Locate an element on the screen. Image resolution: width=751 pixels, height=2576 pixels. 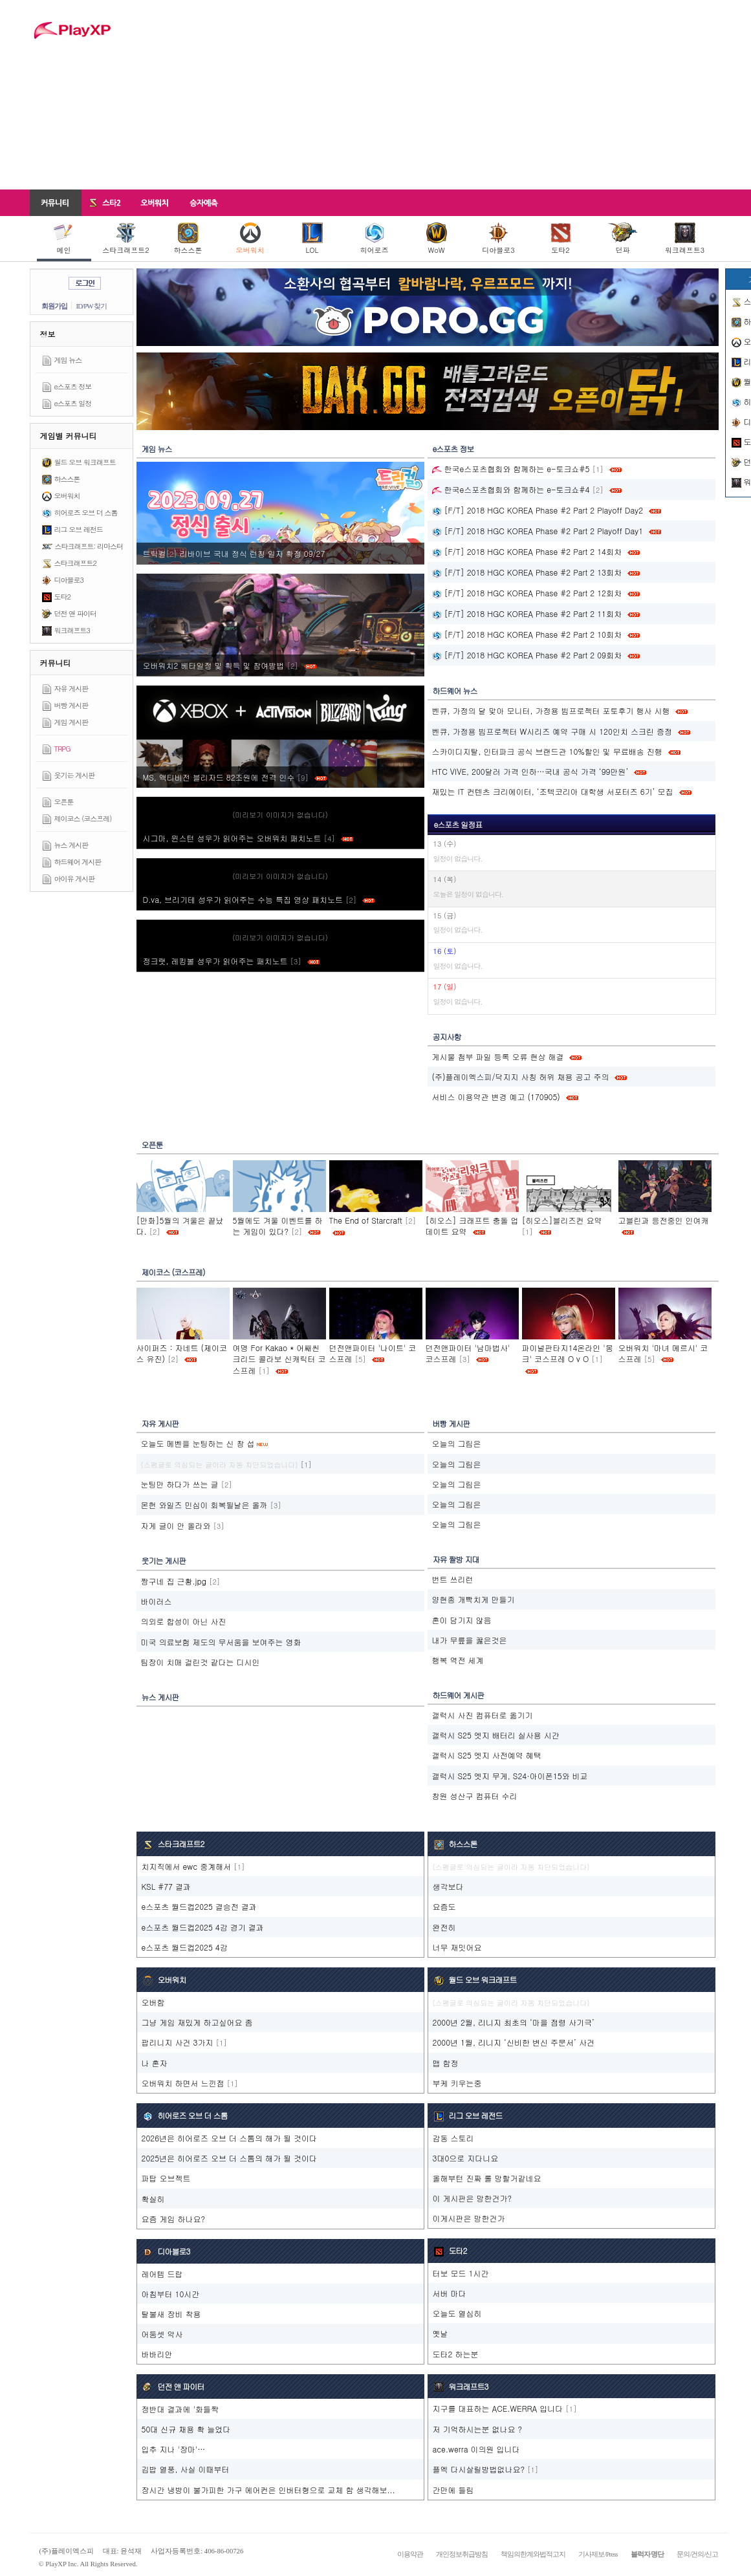
e스포츠 월드컵2025 4강 경기 결과 is located at coordinates (203, 1926).